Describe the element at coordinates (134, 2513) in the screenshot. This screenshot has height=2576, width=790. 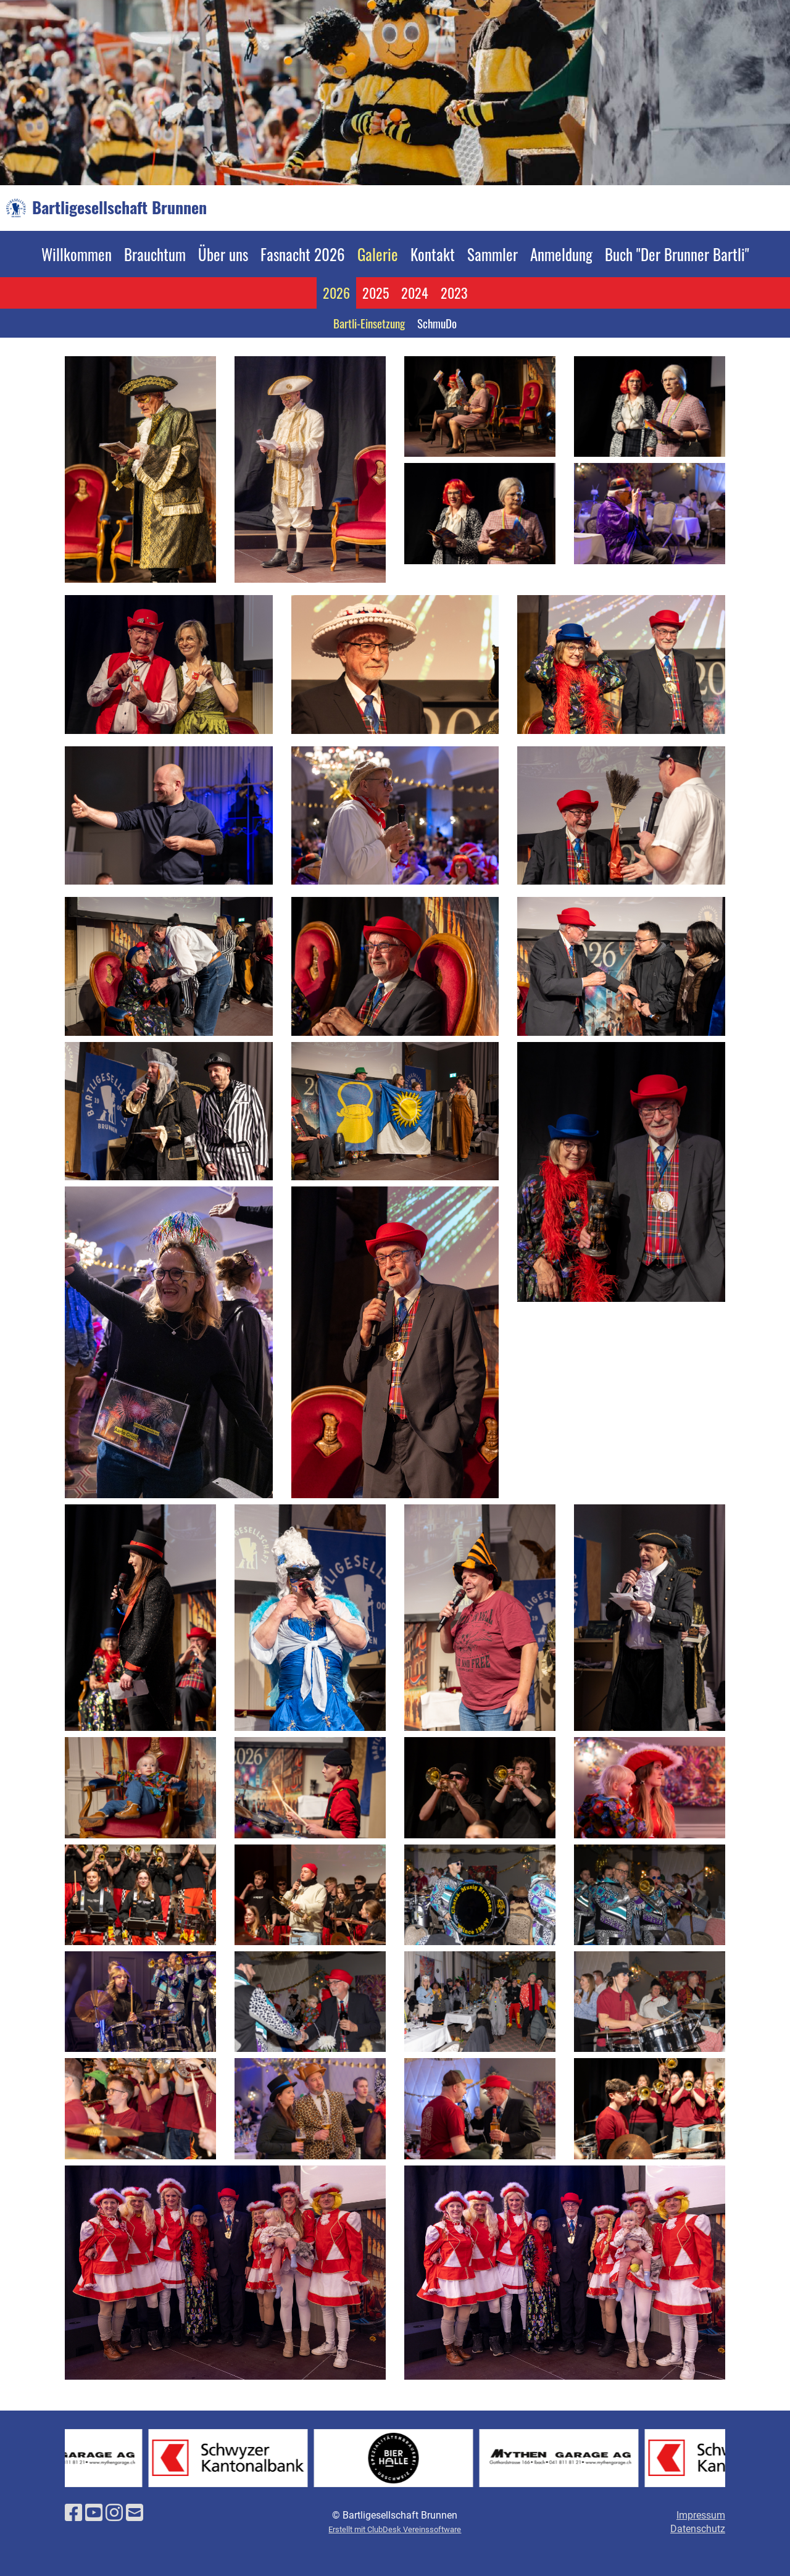
I see `[Schreib uns eine E-Mail]` at that location.